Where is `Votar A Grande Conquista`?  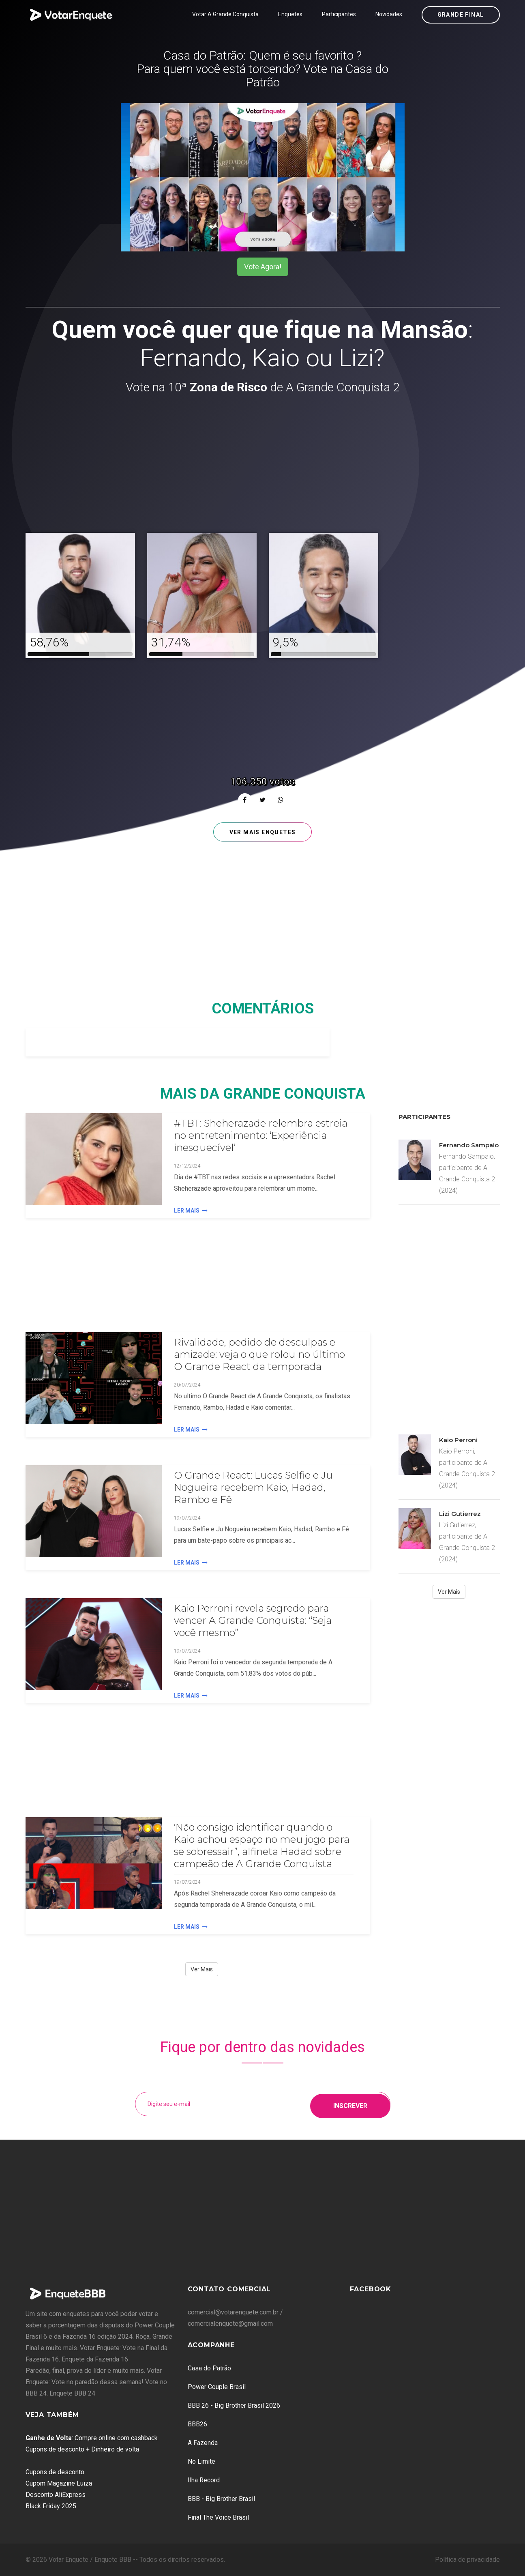 Votar A Grande Conquista is located at coordinates (225, 14).